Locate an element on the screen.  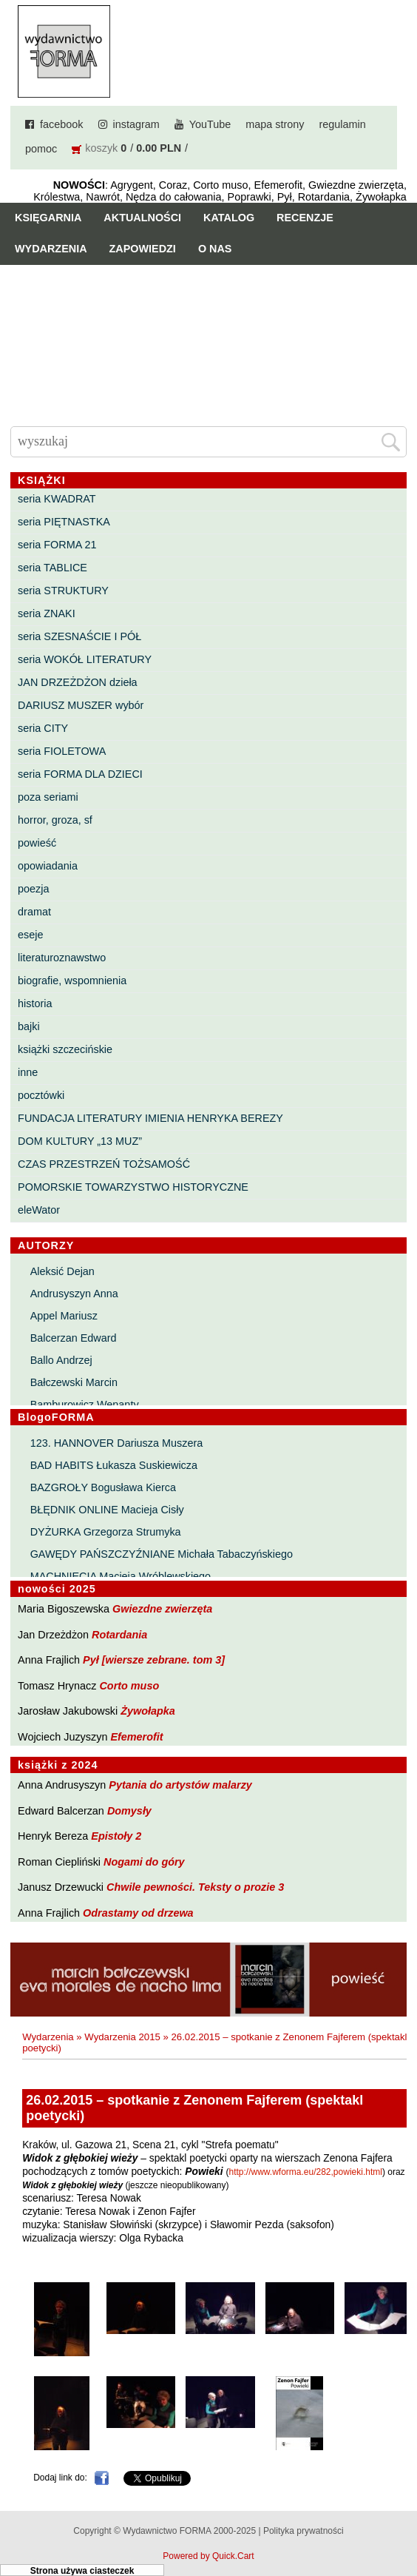
książki szczecińskie is located at coordinates (65, 1049).